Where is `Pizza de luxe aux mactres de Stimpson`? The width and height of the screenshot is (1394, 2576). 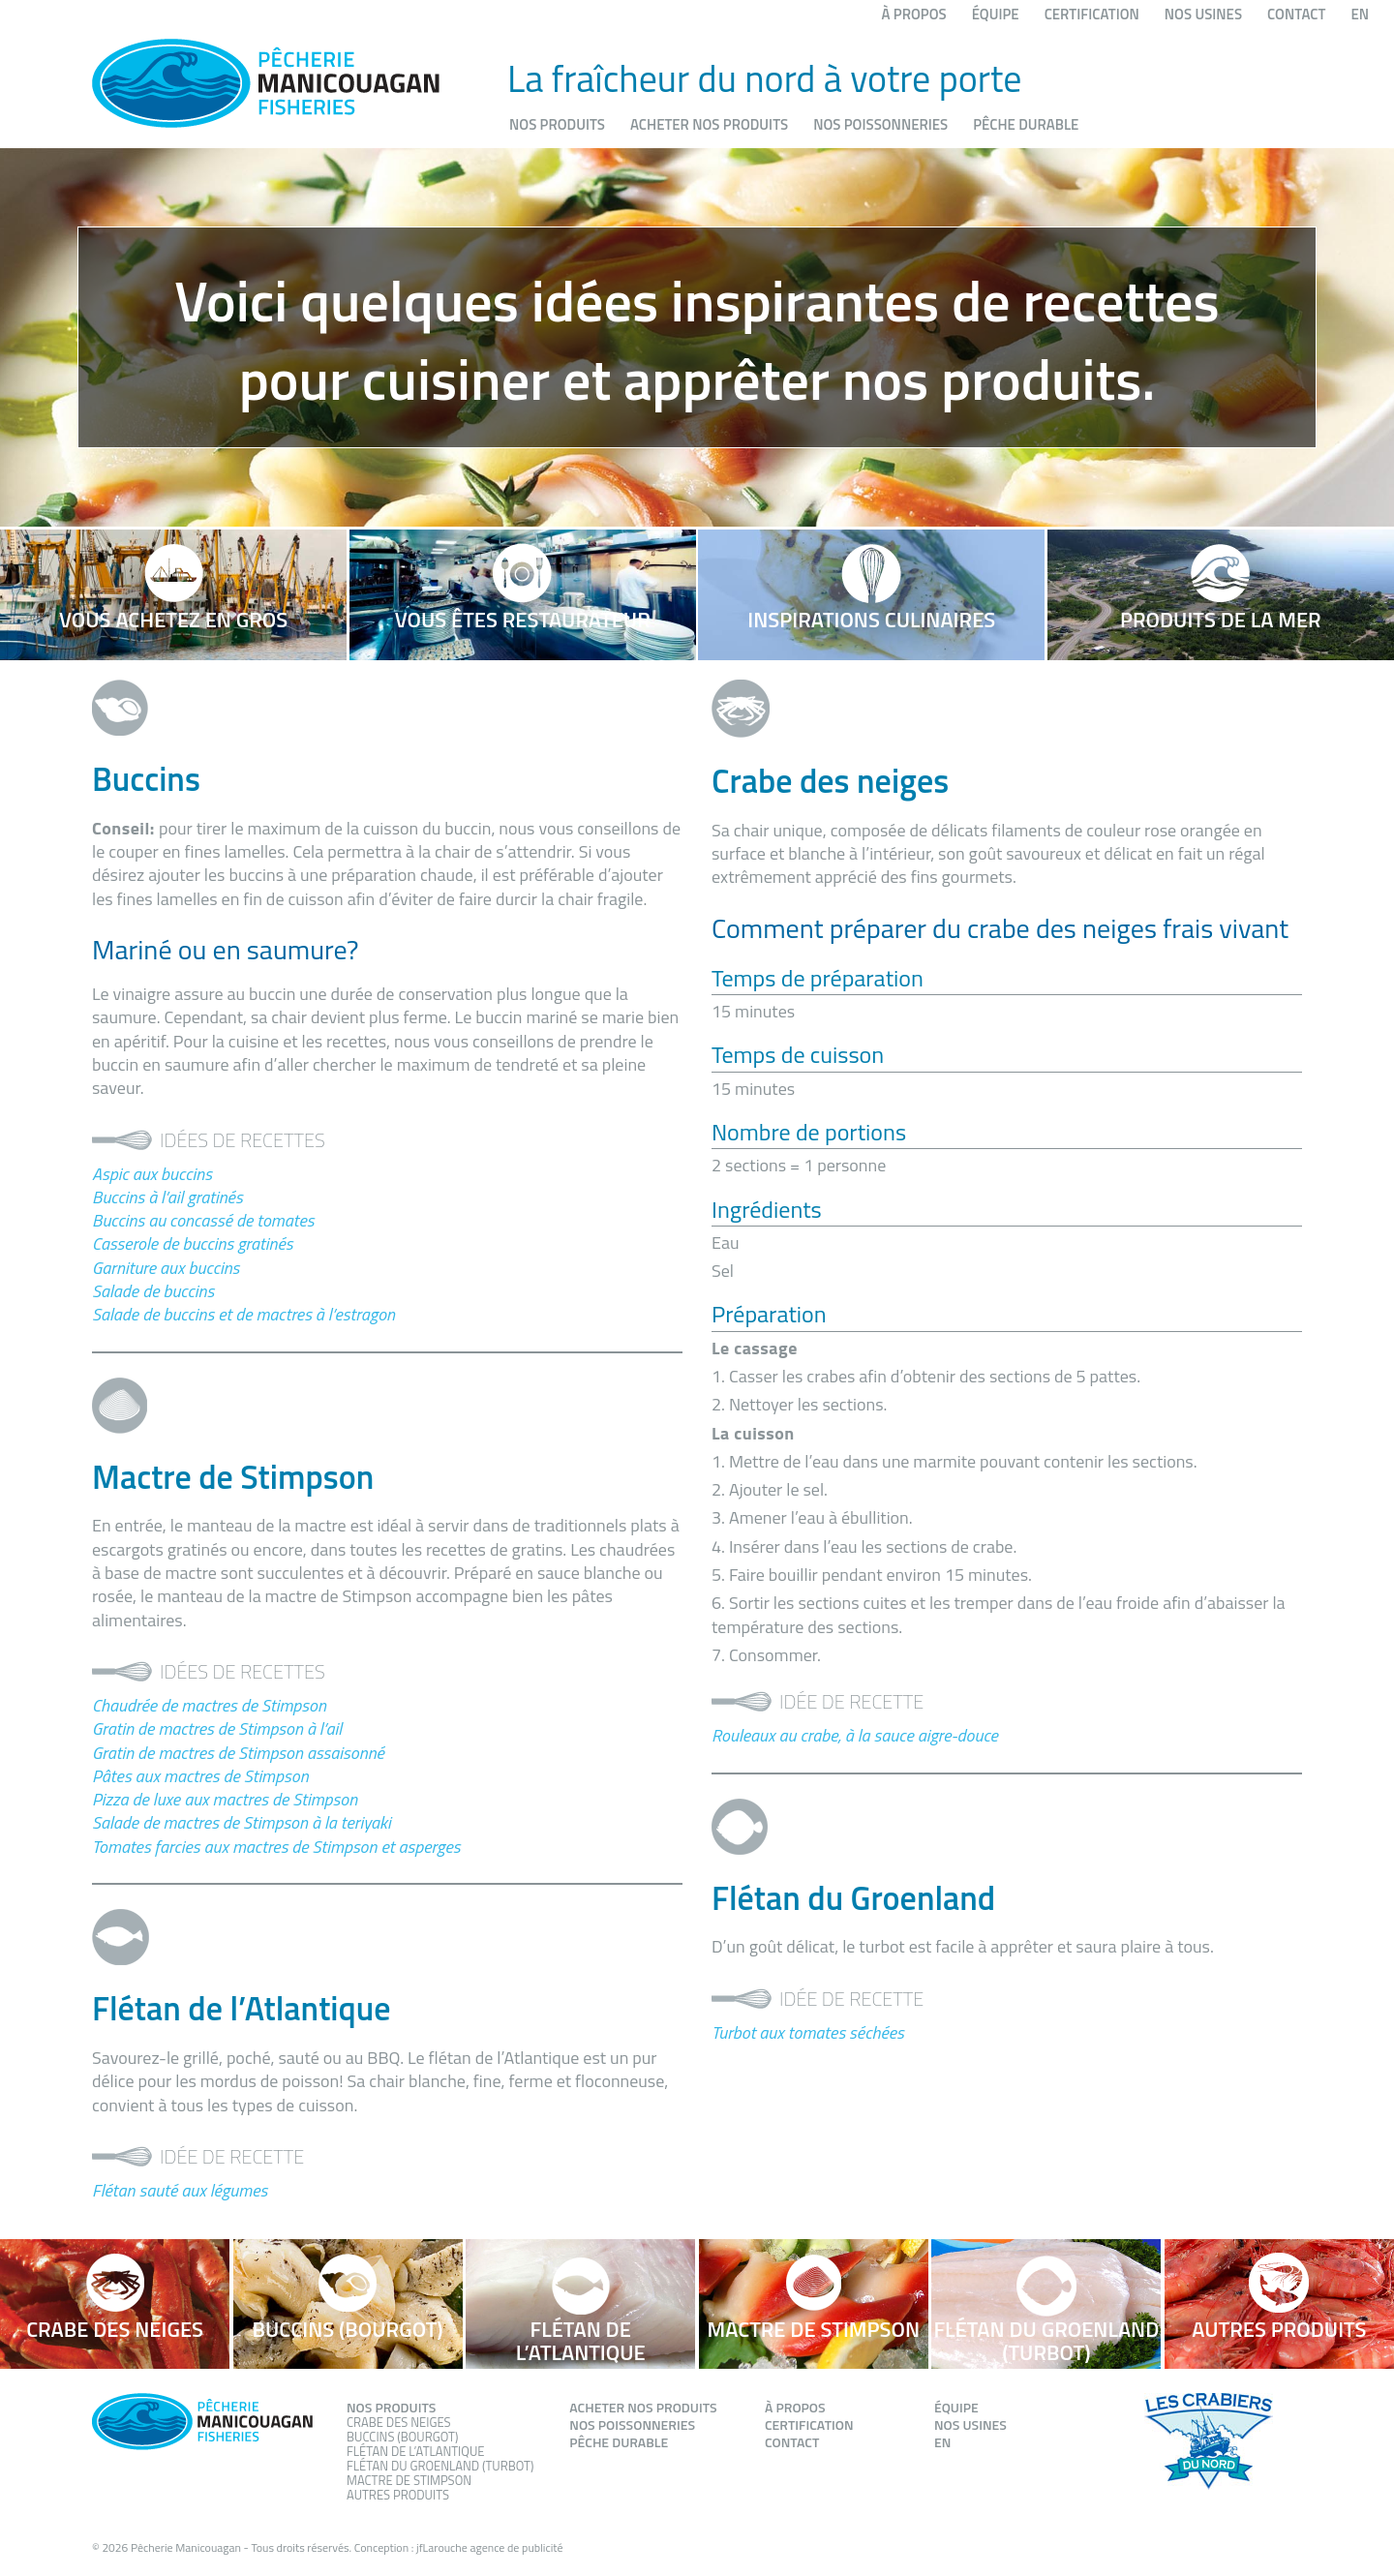
Pizza de luxe aux mactres de Stimpson is located at coordinates (224, 1799).